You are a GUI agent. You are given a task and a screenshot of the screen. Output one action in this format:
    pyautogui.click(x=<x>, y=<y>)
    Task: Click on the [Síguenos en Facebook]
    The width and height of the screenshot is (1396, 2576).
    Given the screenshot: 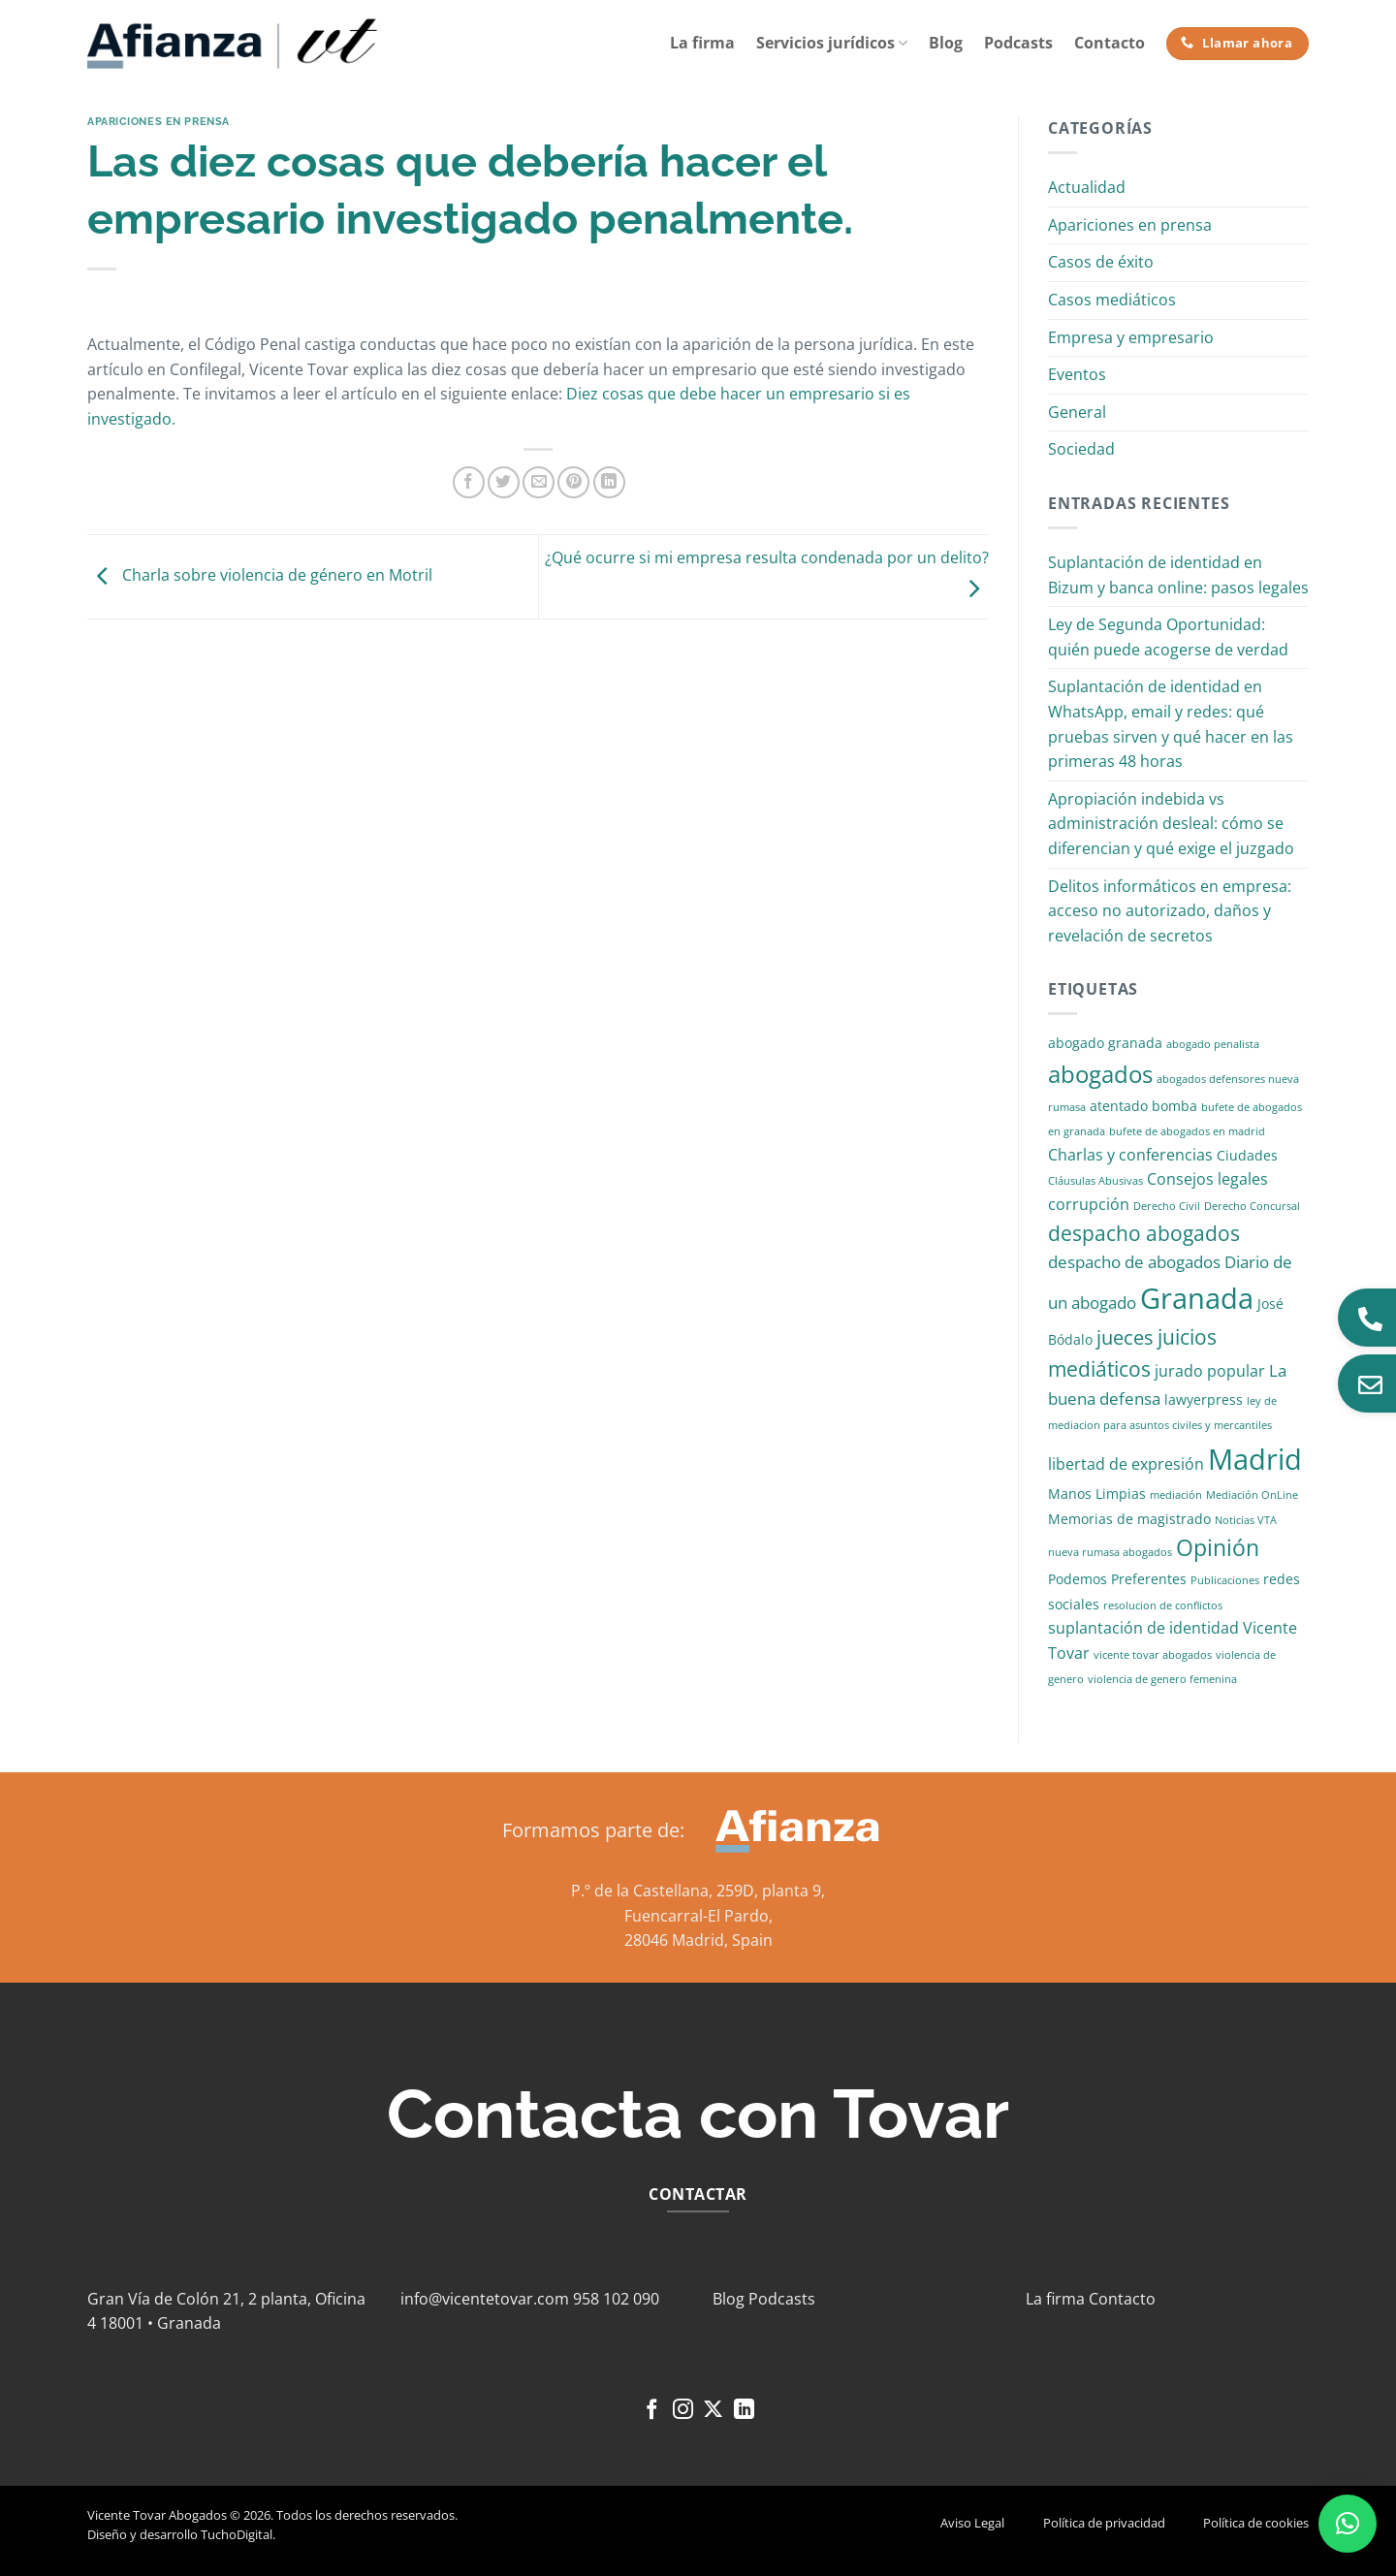 What is the action you would take?
    pyautogui.click(x=652, y=2411)
    